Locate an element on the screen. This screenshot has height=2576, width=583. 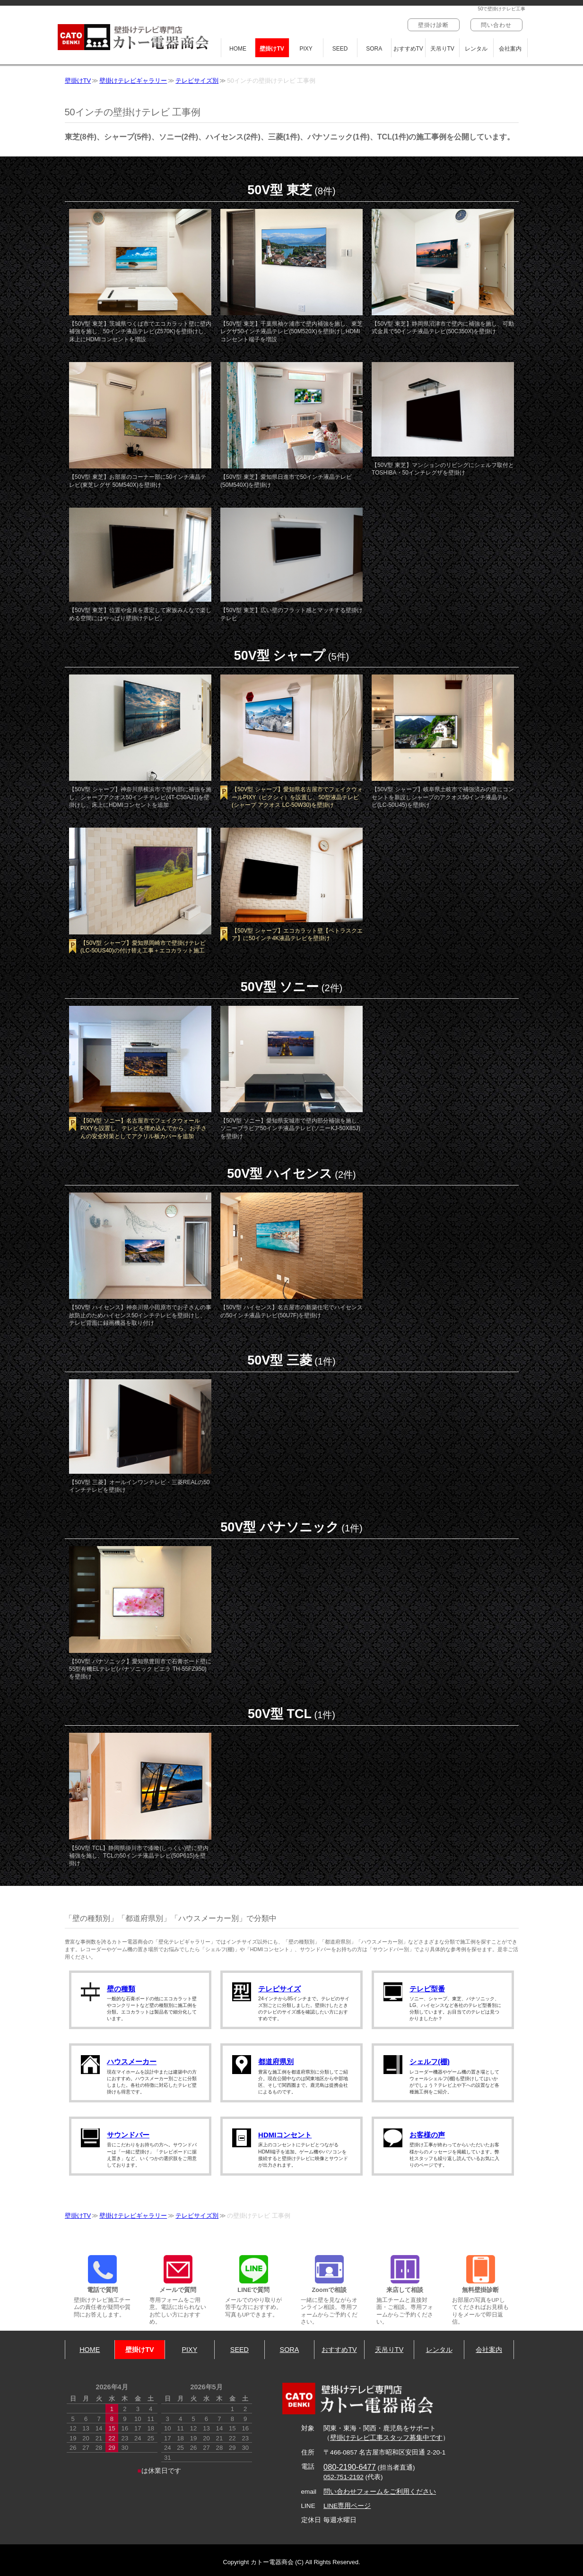
問い合わせフォームをご利用ください is located at coordinates (379, 2491).